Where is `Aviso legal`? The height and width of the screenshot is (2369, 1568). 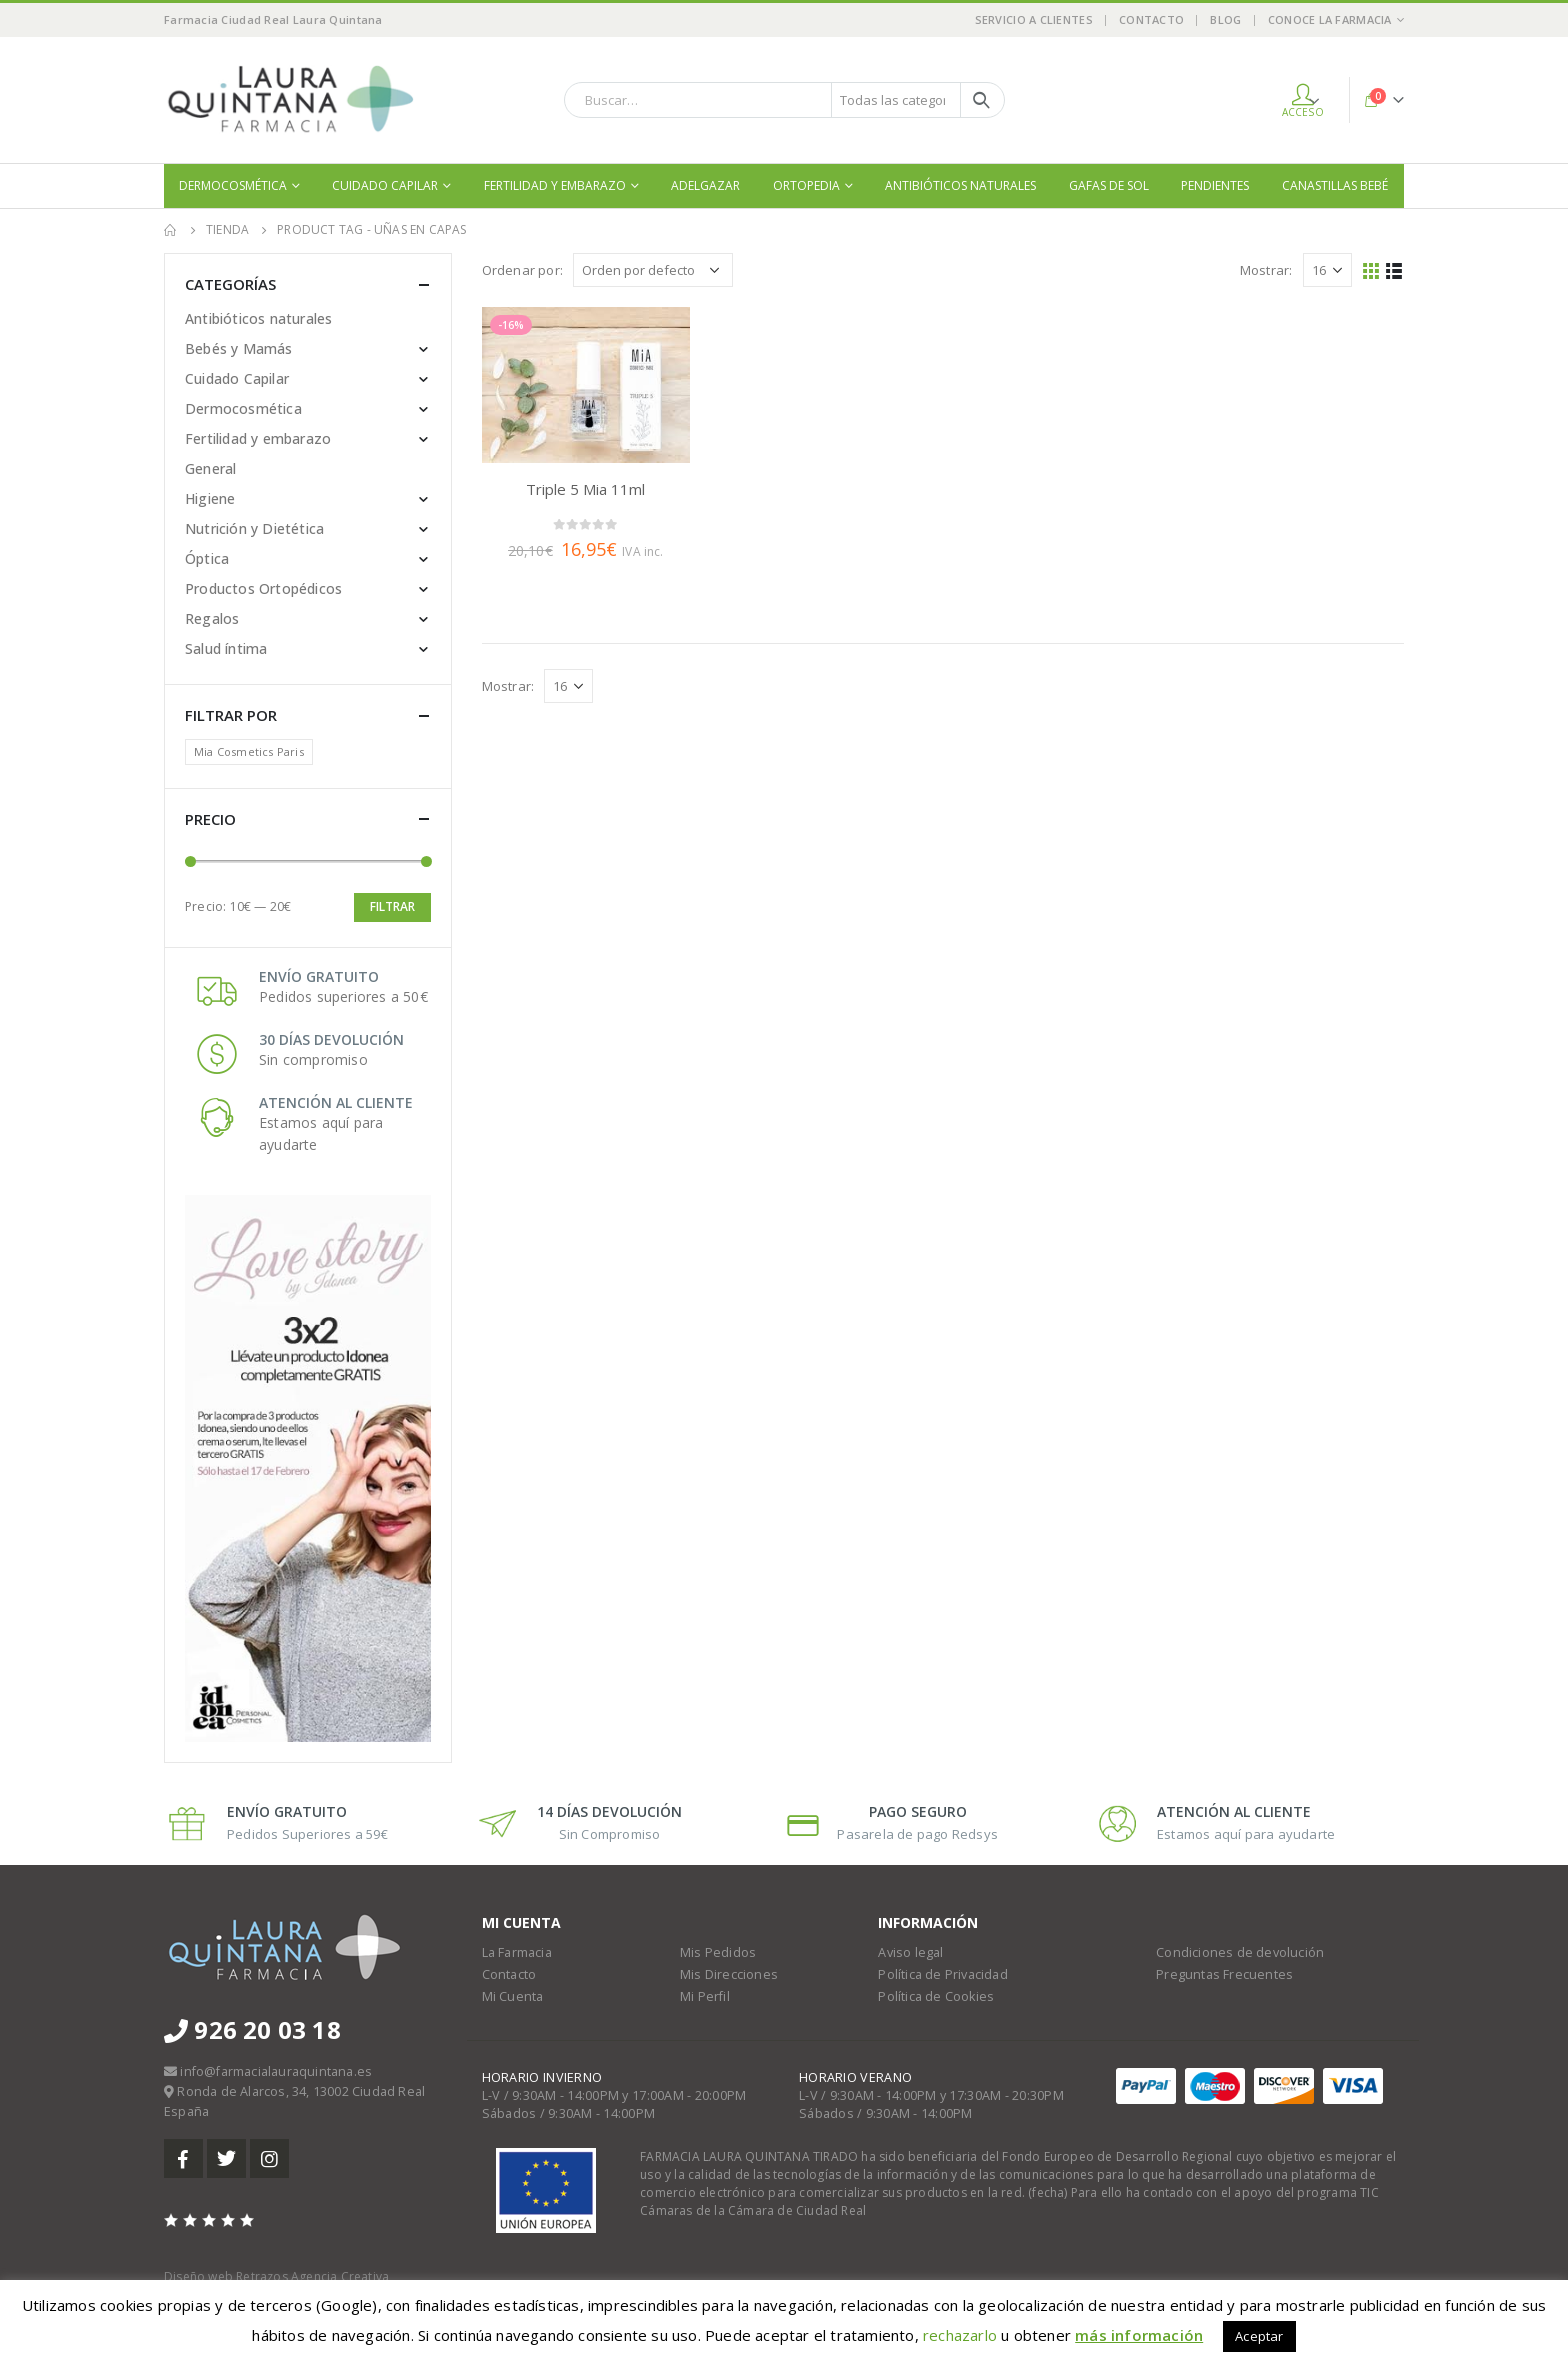
Aviso legal is located at coordinates (910, 1952).